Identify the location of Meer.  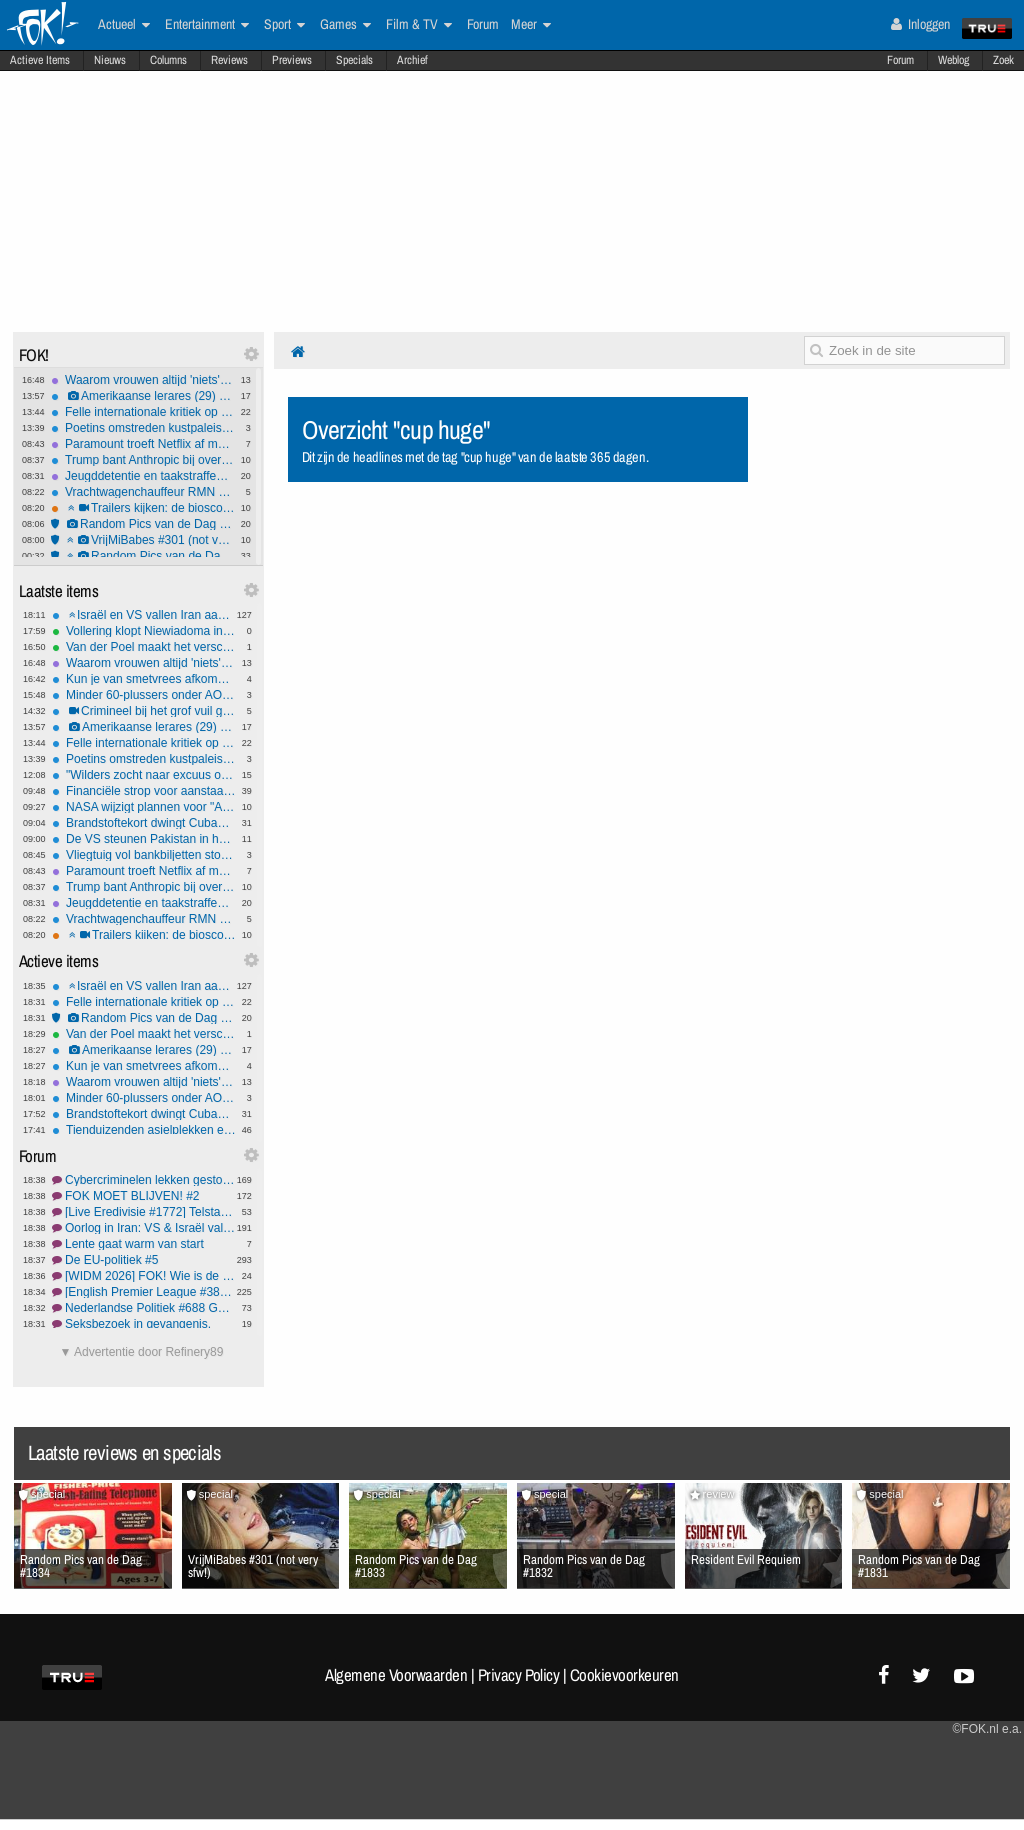
(531, 25).